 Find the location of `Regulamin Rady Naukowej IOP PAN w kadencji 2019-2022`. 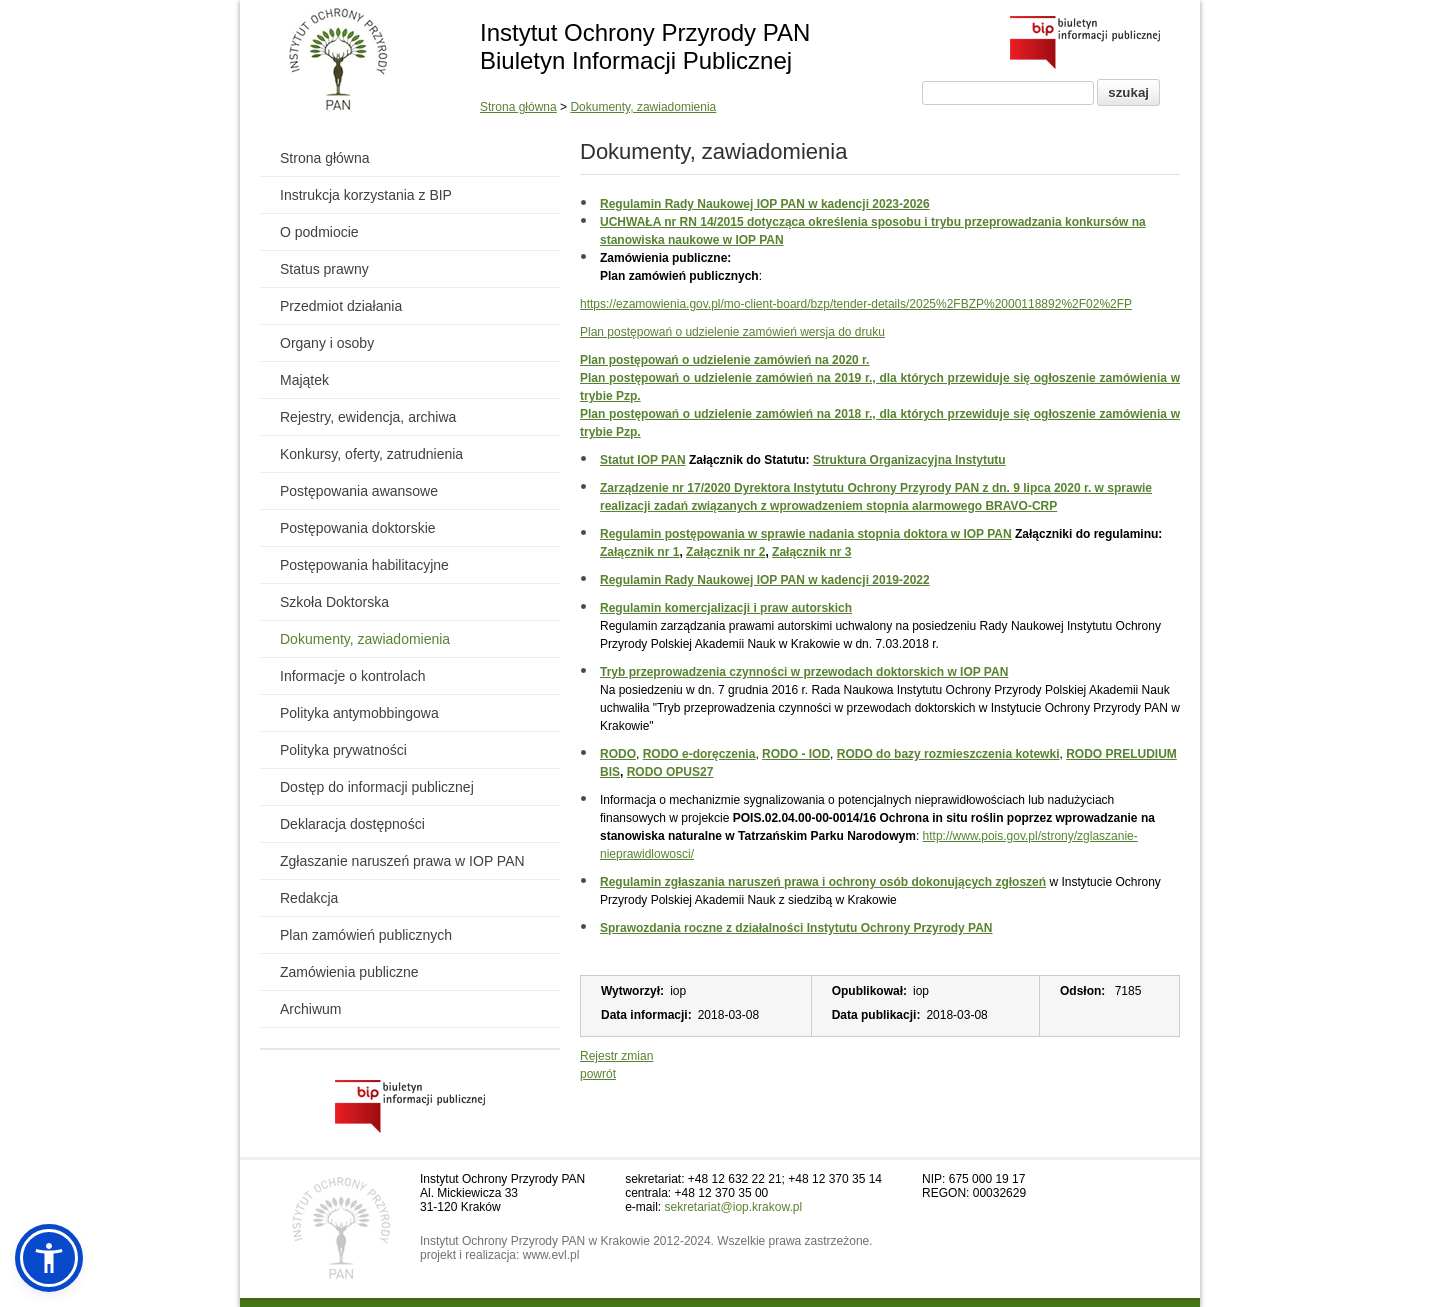

Regulamin Rady Naukowej IOP PAN w kadencji 2019-2022 is located at coordinates (765, 580).